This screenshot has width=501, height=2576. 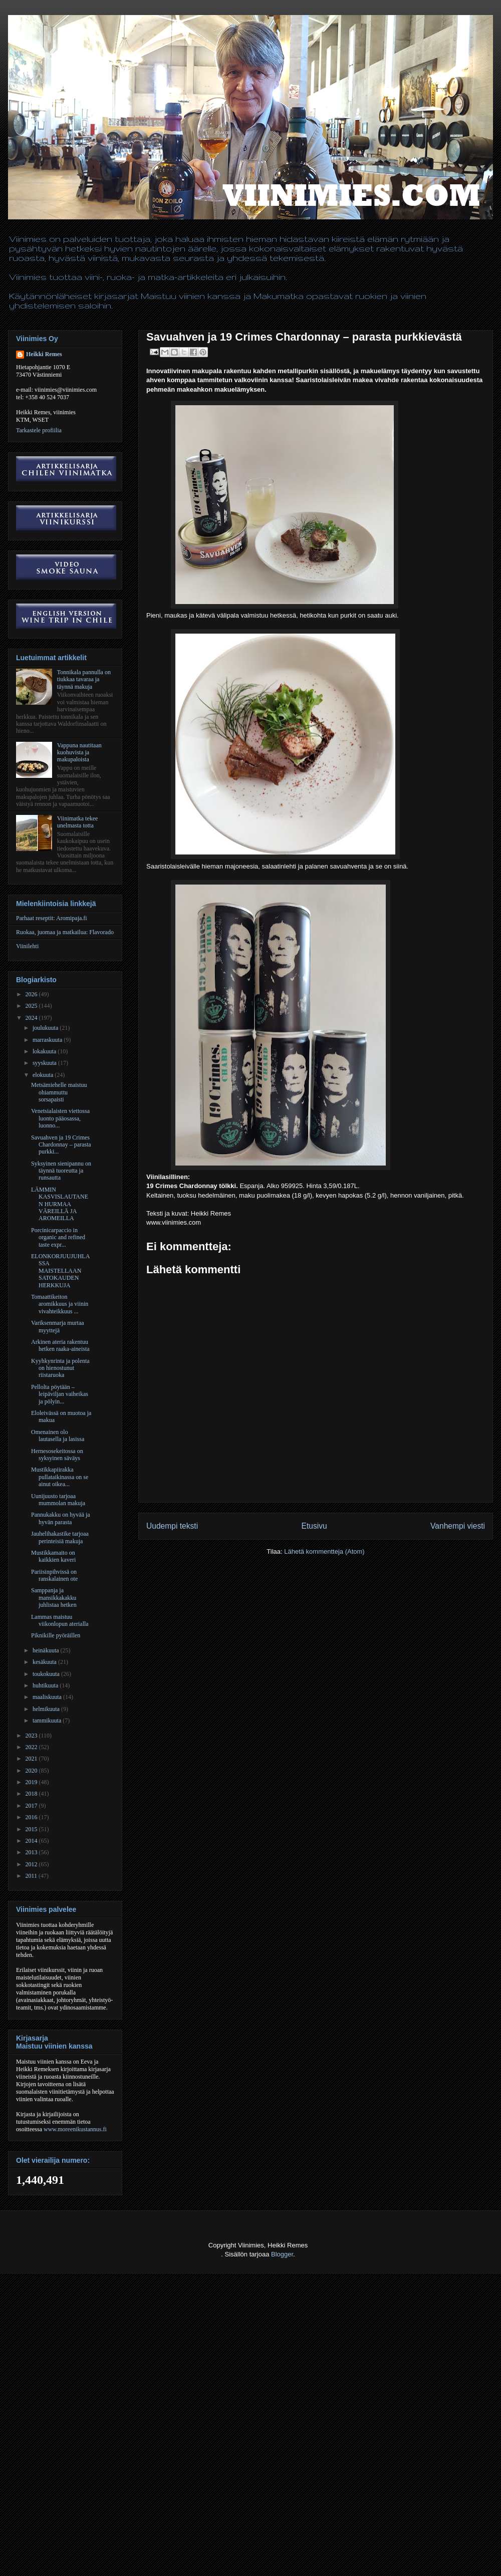 What do you see at coordinates (32, 1770) in the screenshot?
I see `2020` at bounding box center [32, 1770].